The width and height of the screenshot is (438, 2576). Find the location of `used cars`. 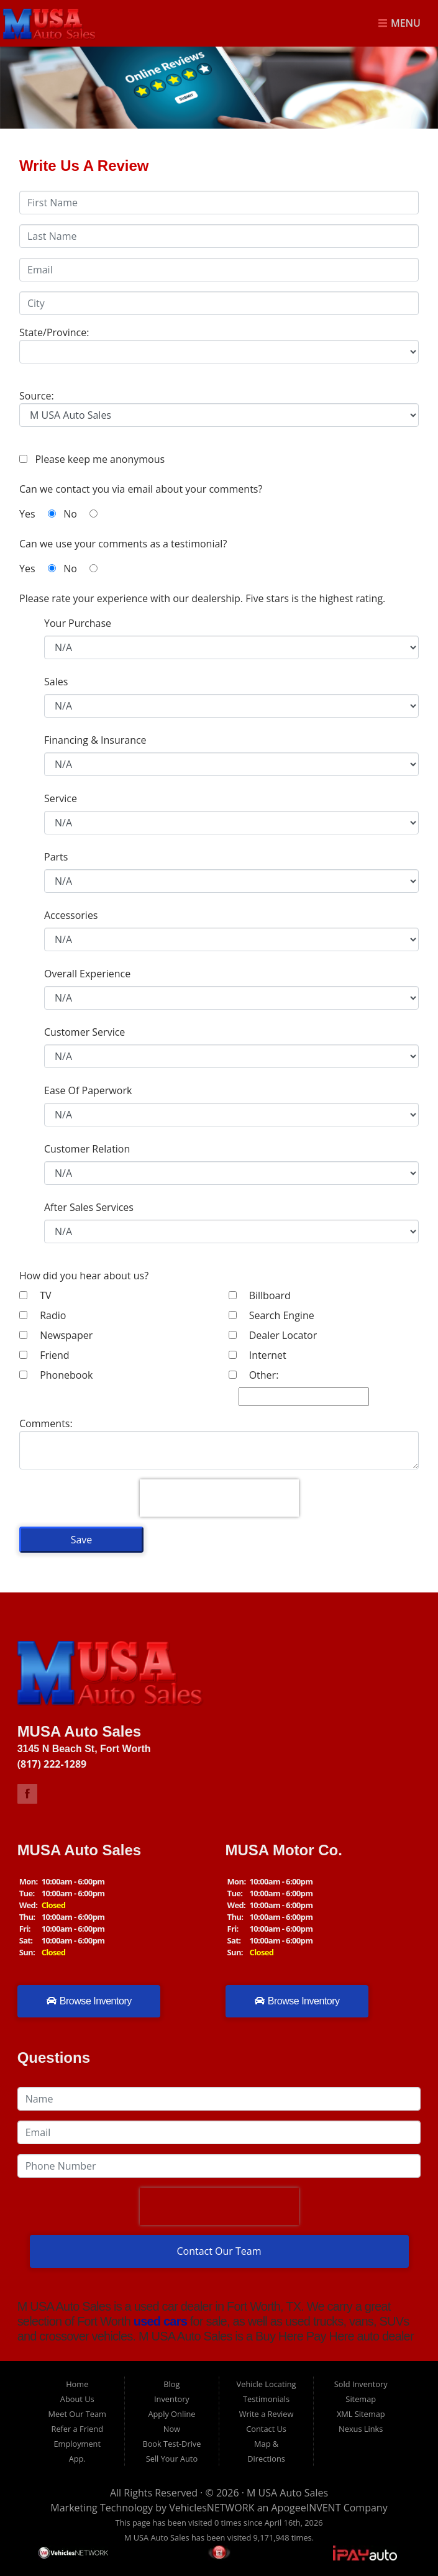

used cars is located at coordinates (158, 2321).